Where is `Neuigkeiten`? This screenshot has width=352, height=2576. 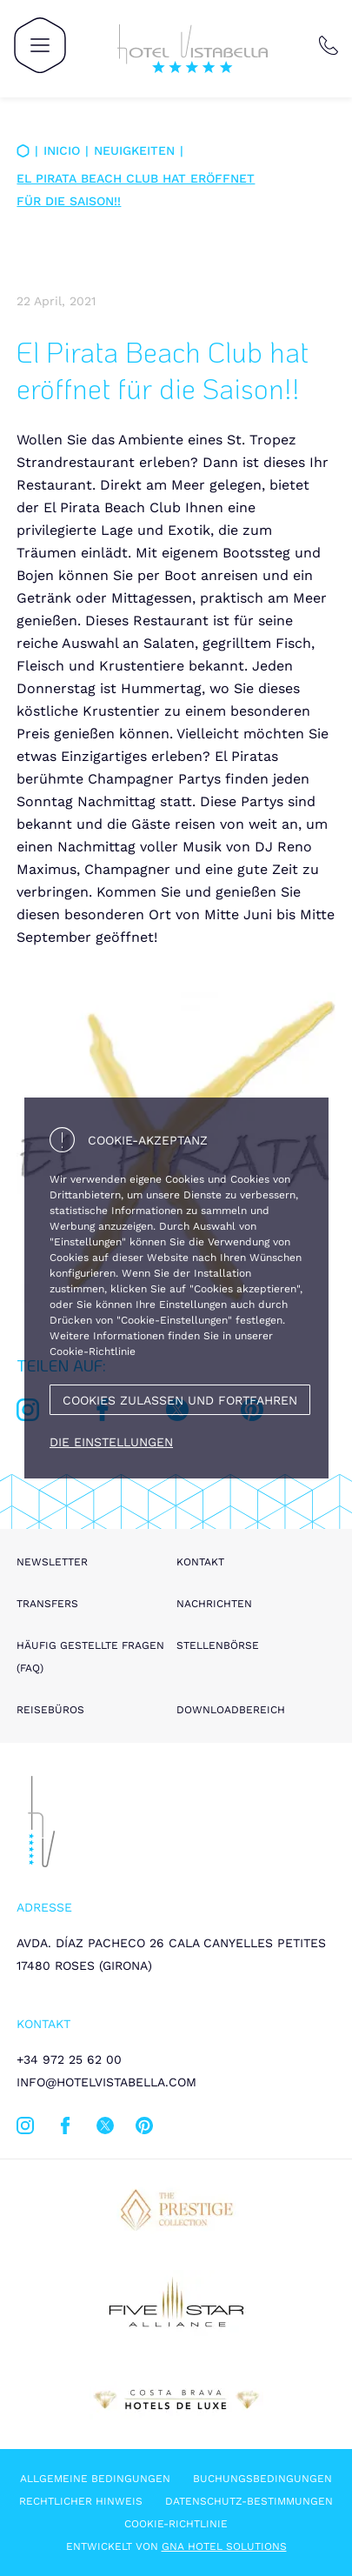
Neuigkeiten is located at coordinates (134, 150).